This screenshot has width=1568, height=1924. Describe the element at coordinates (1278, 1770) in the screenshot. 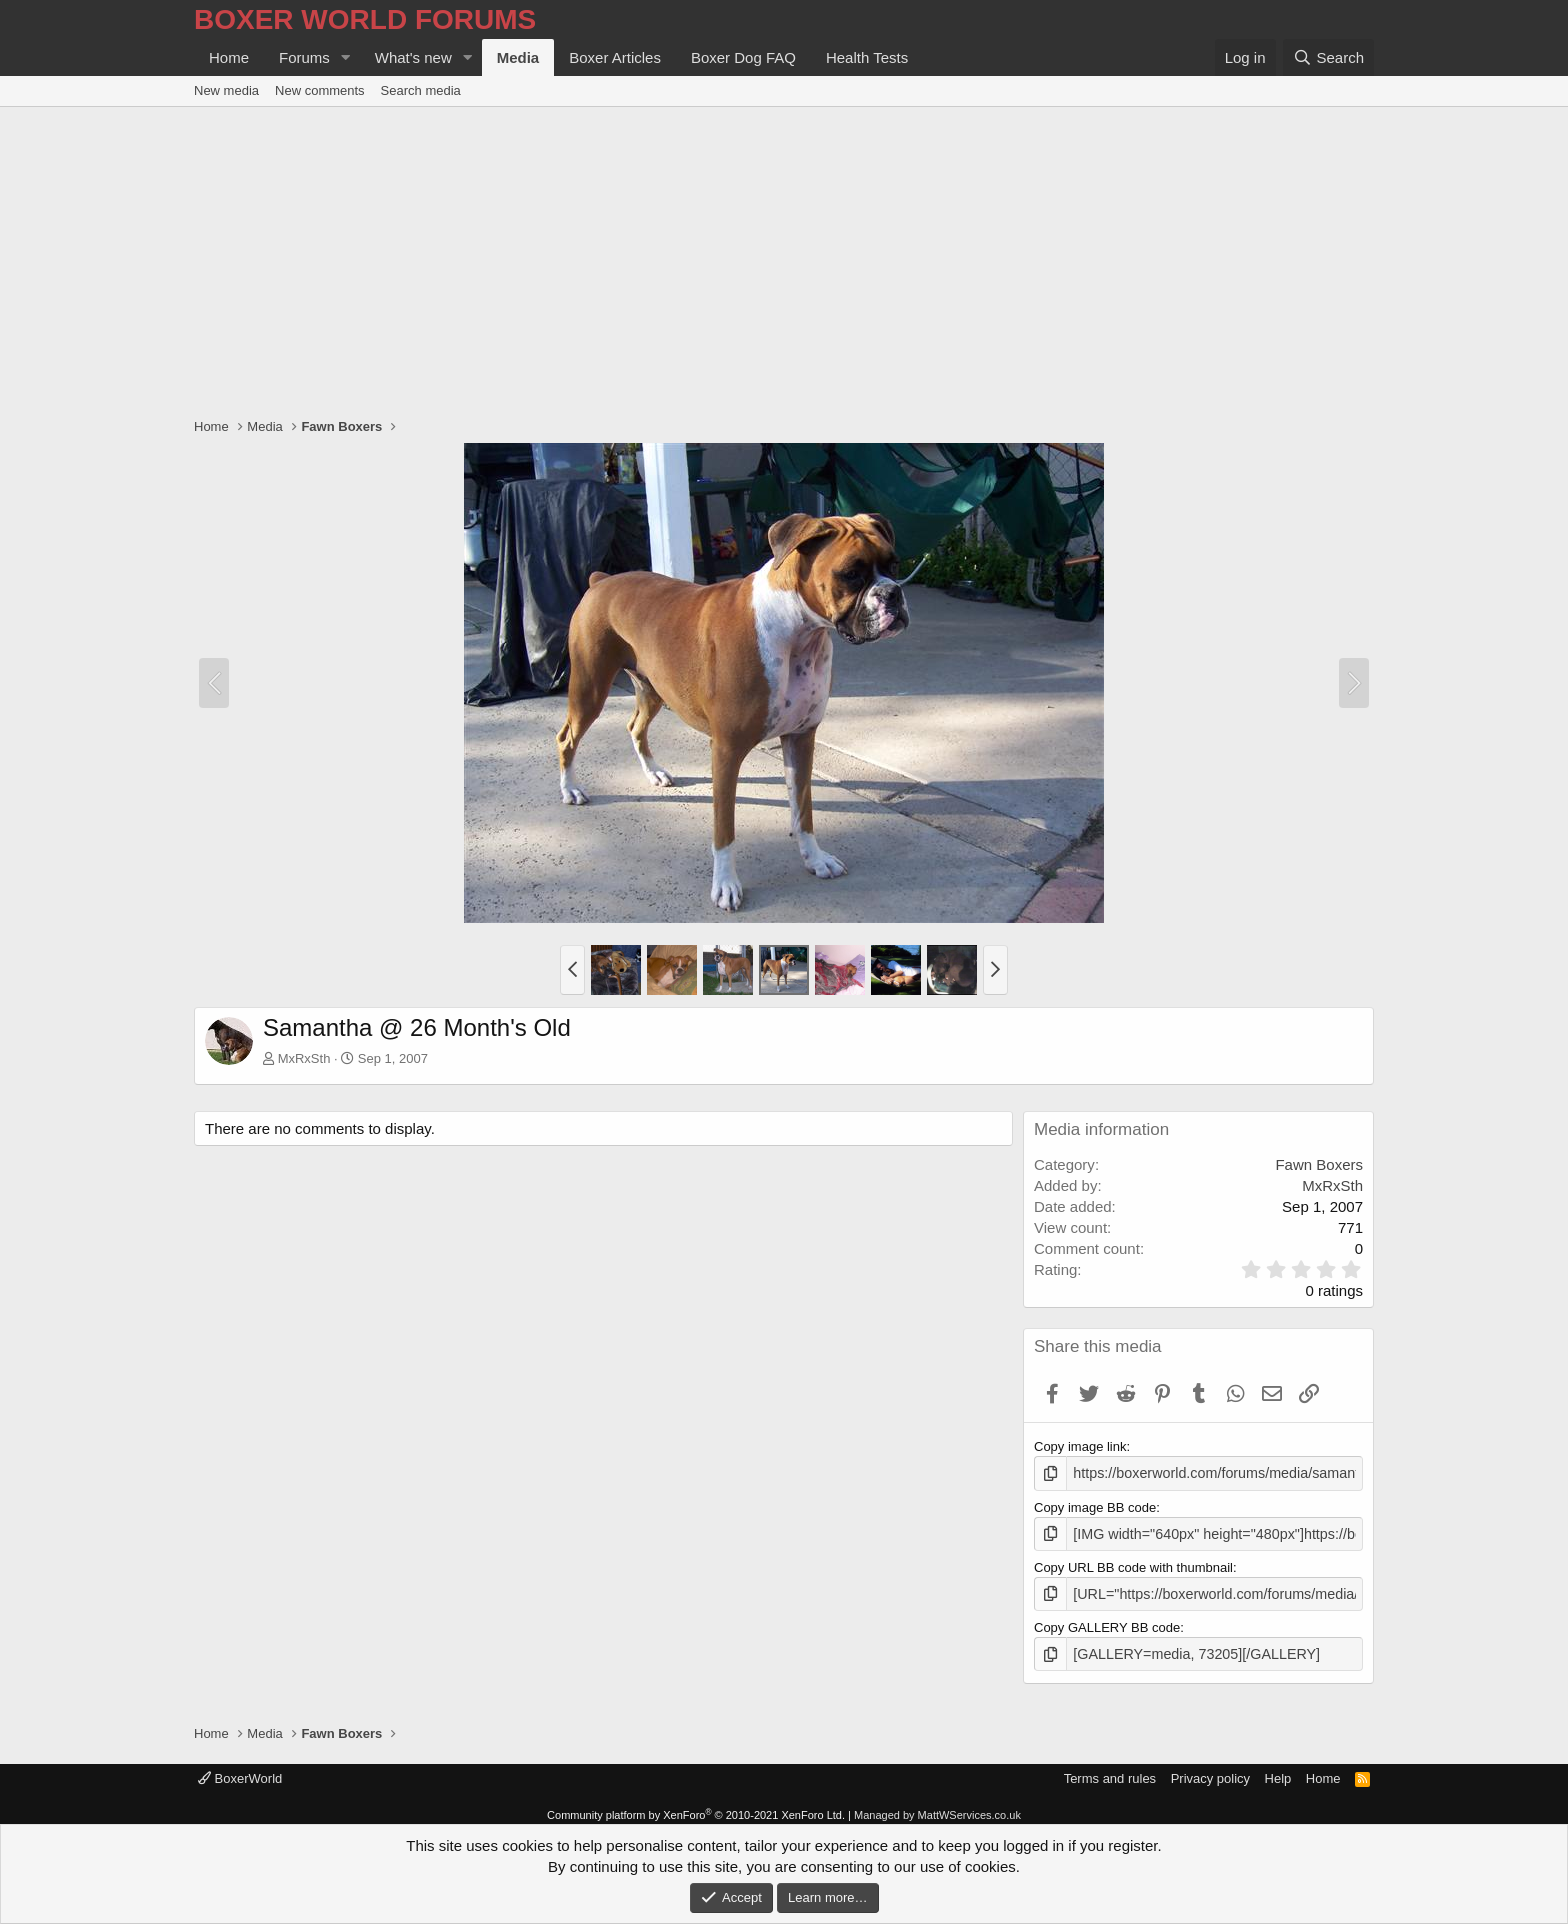

I see `Help` at that location.